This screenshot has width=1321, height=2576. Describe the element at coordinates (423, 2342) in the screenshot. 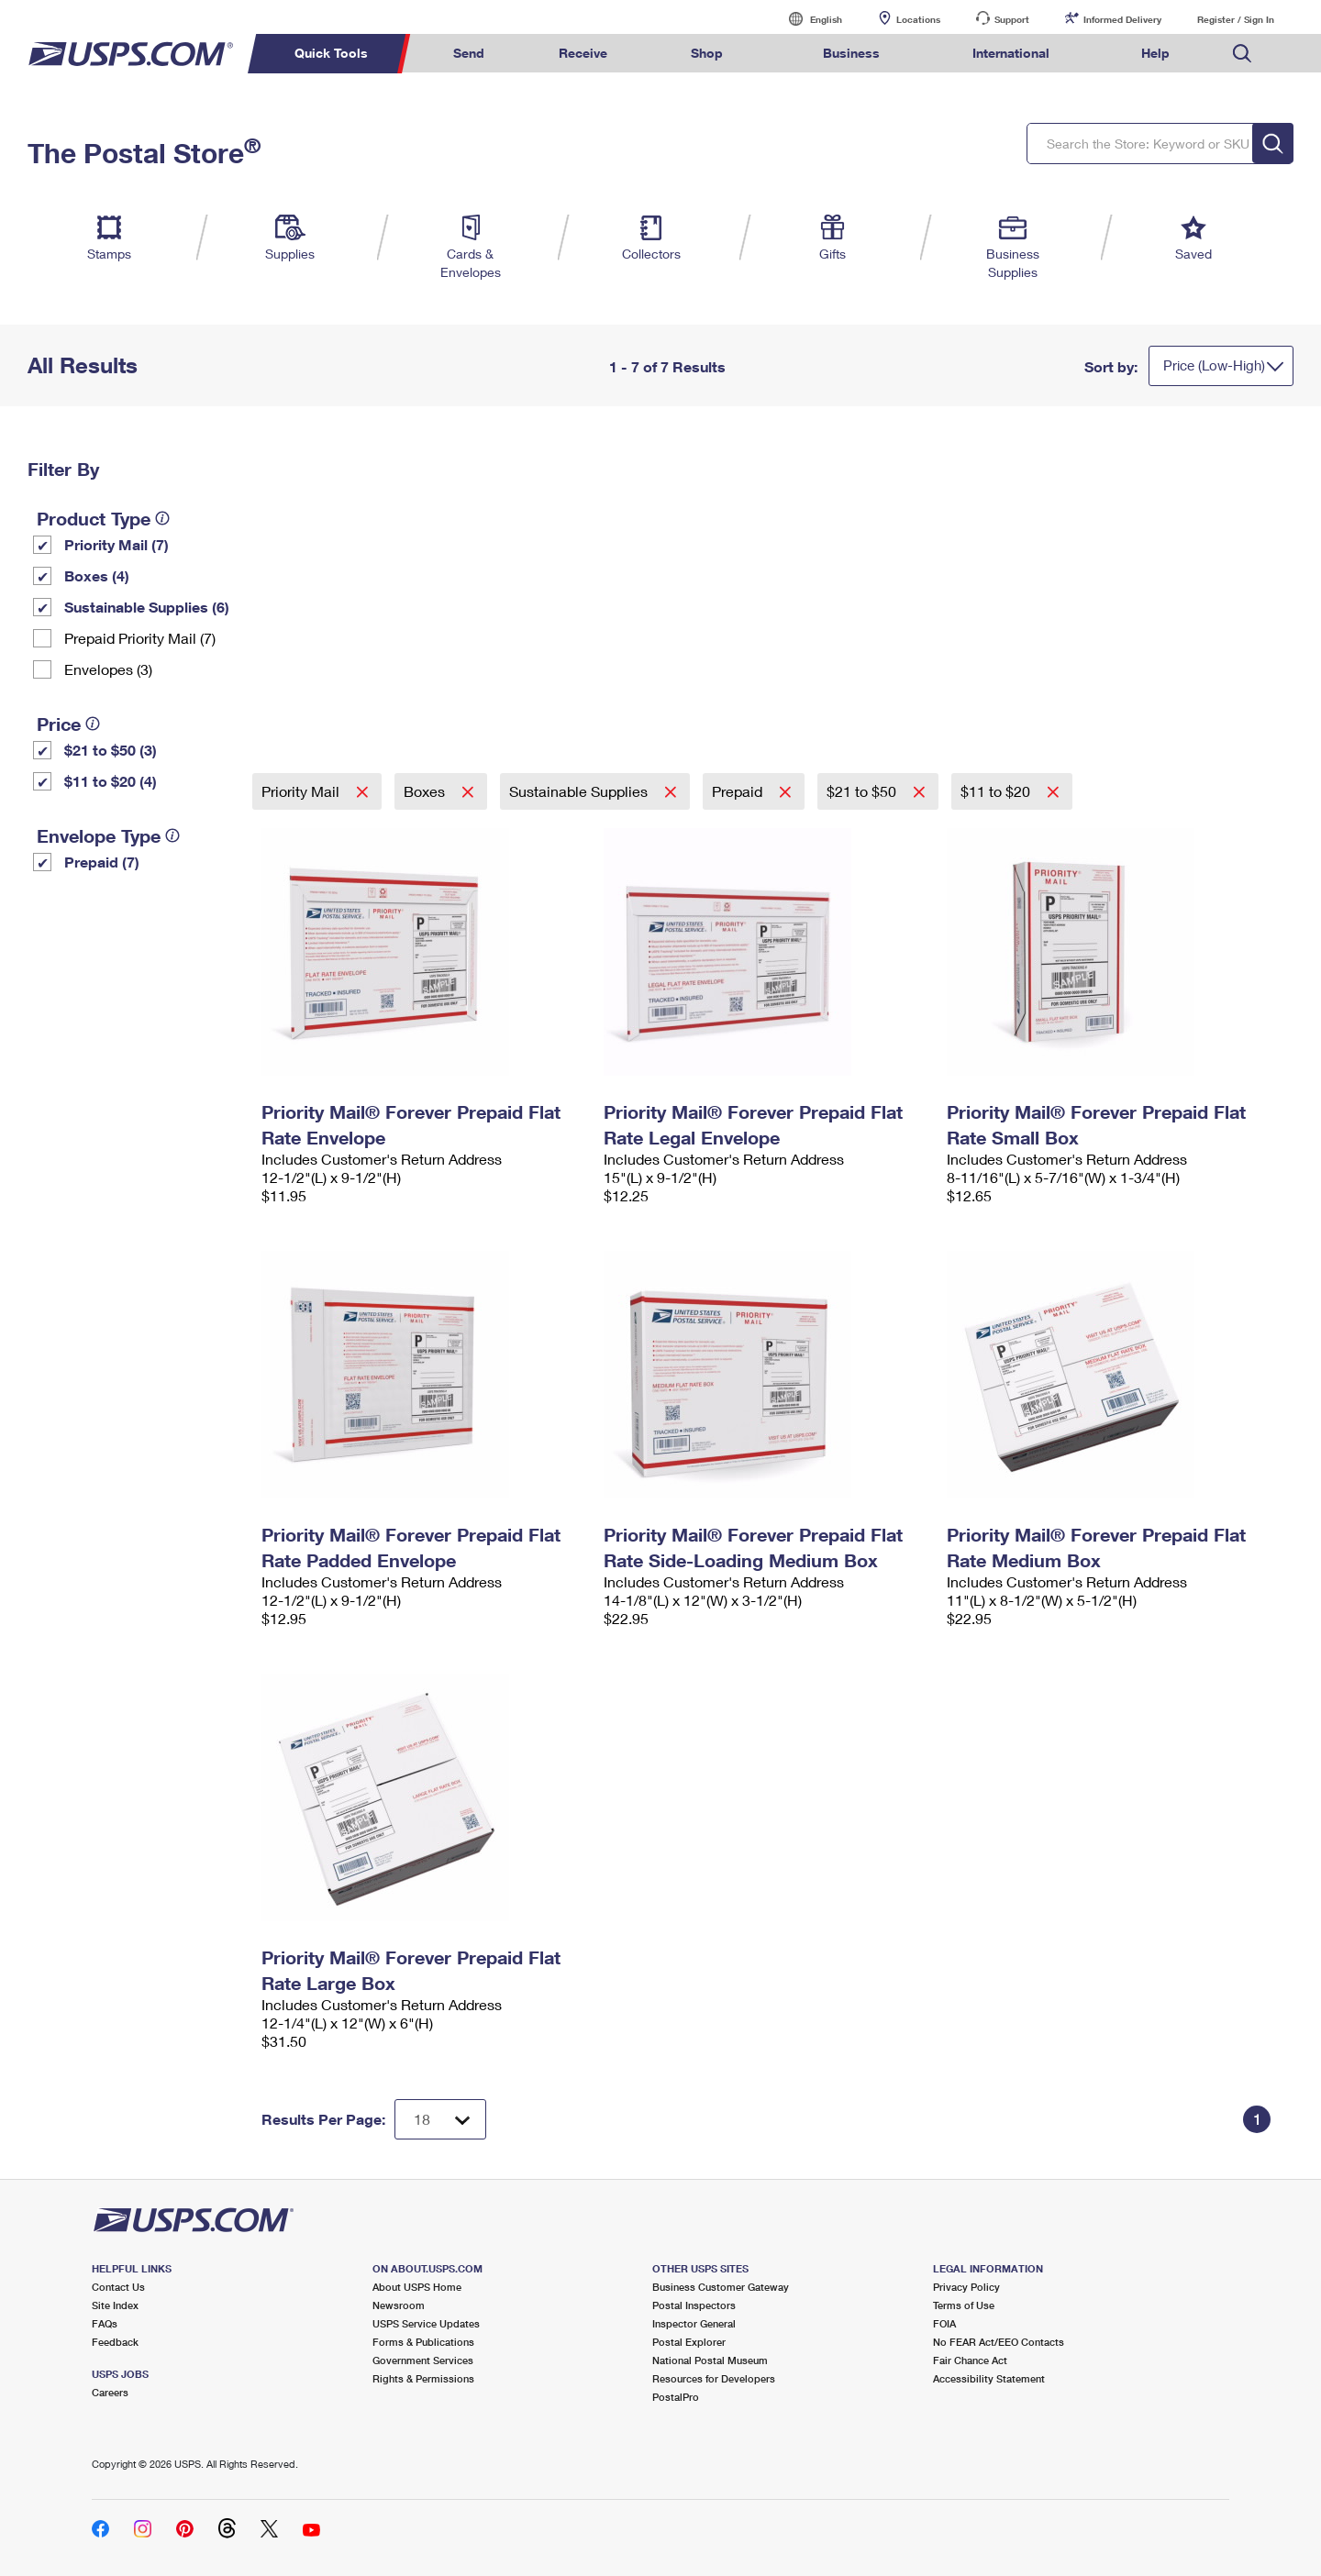

I see `Forms & Publications` at that location.